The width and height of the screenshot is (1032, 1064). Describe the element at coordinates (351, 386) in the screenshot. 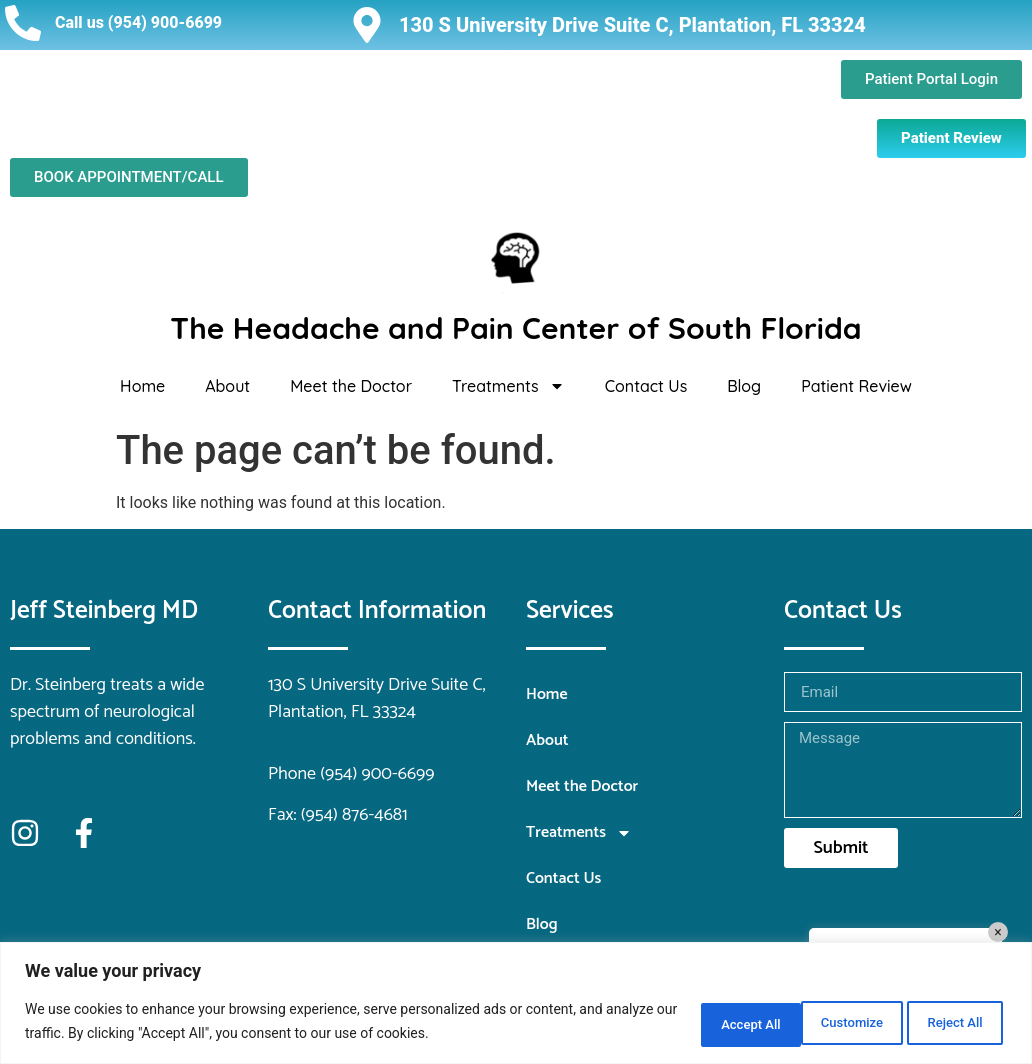

I see `Meet the Doctor` at that location.